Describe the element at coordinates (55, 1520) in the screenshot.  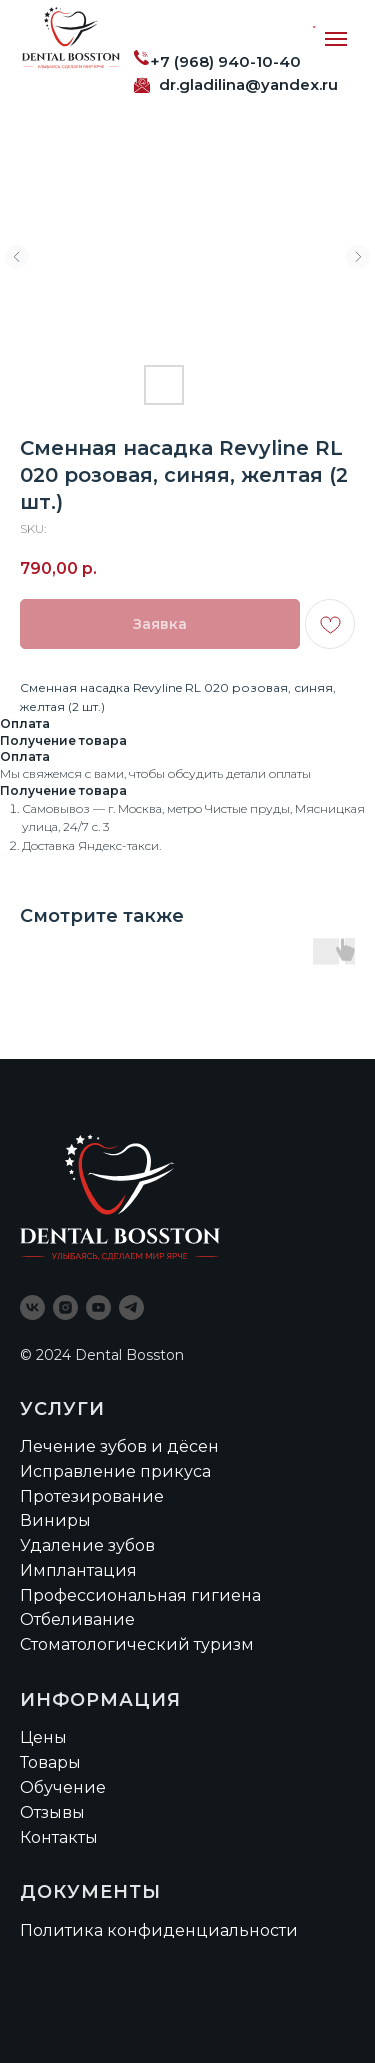
I see `Виниры` at that location.